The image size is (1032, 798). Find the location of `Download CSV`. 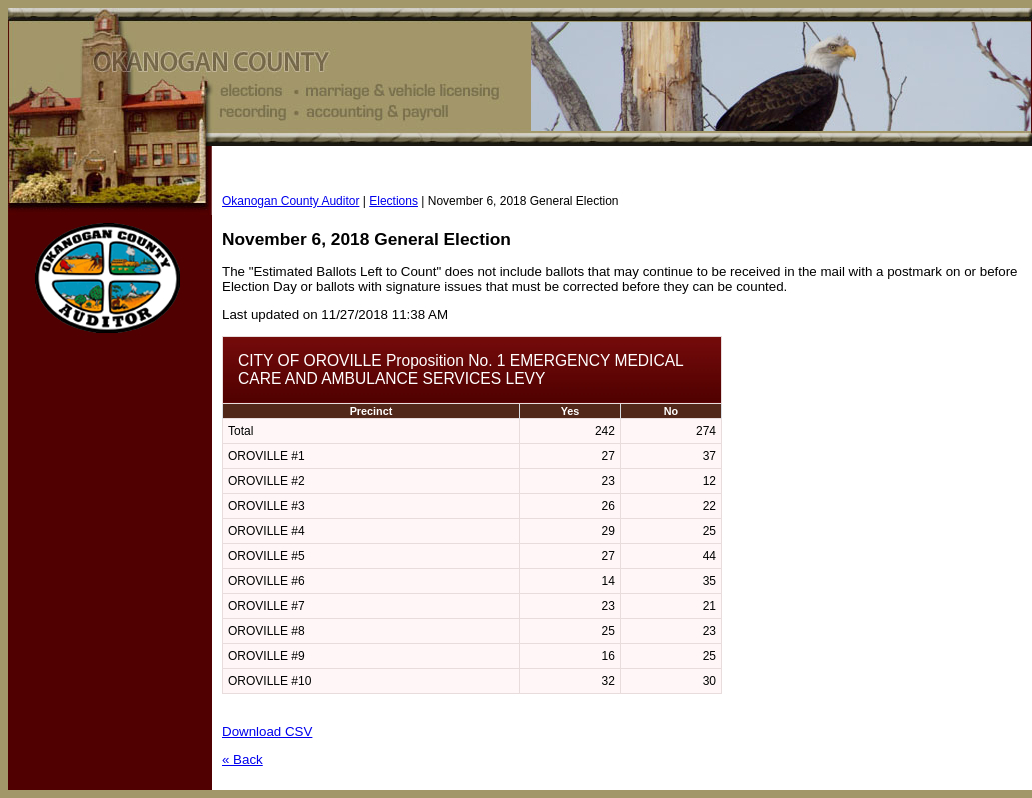

Download CSV is located at coordinates (267, 731).